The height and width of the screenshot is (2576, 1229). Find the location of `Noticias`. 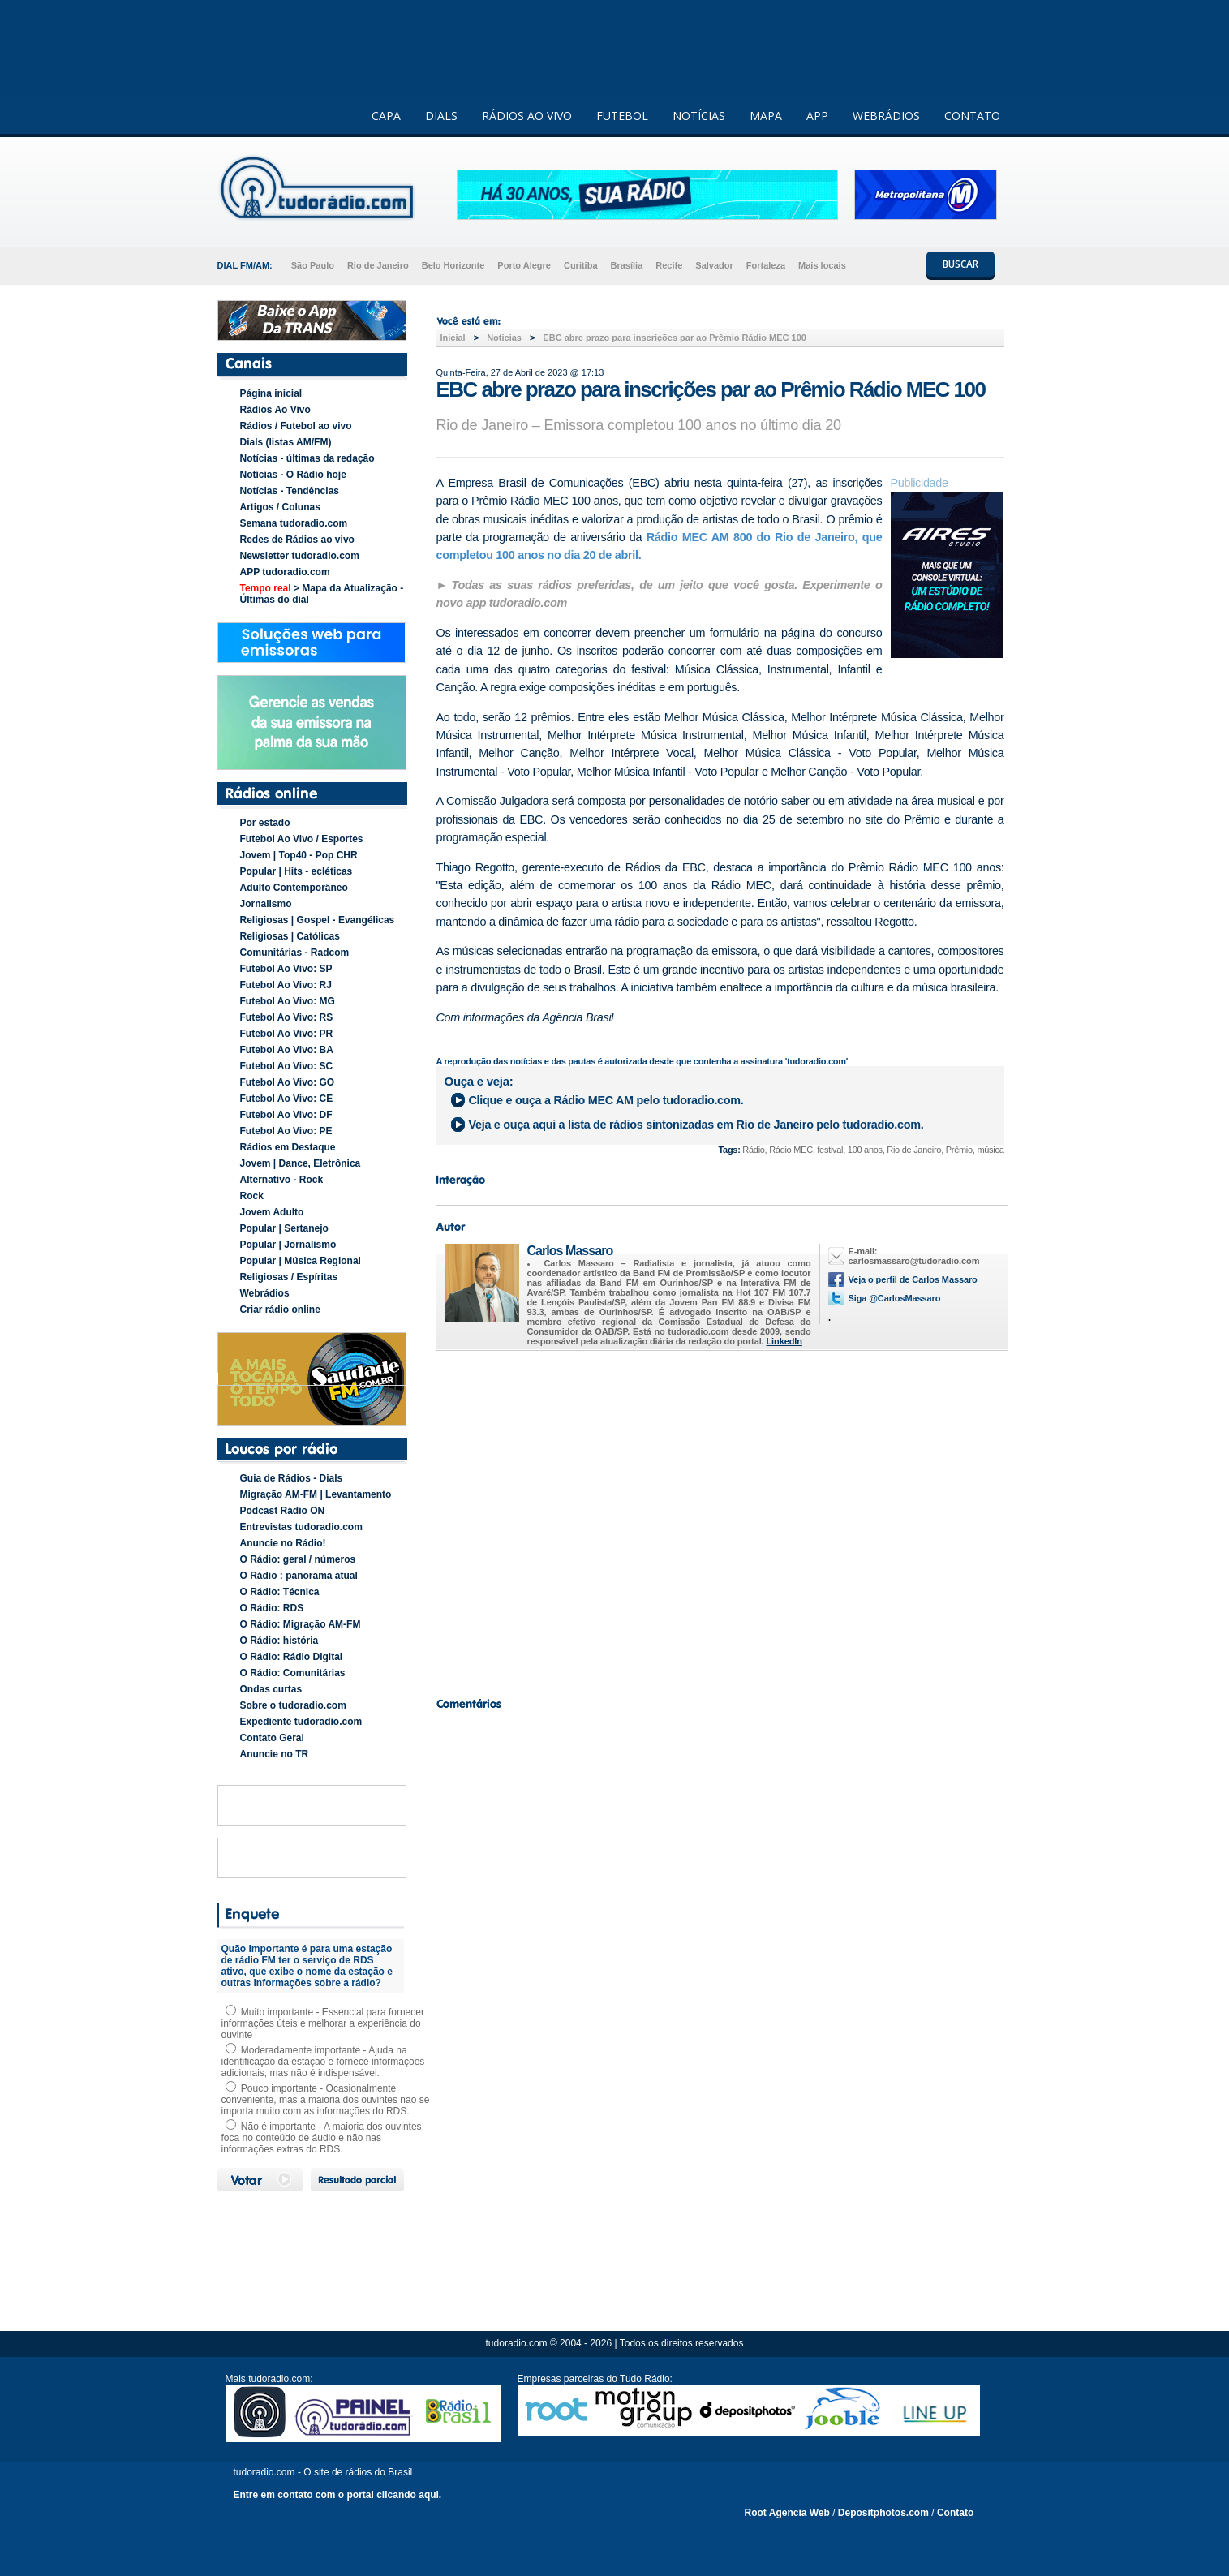

Noticias is located at coordinates (504, 337).